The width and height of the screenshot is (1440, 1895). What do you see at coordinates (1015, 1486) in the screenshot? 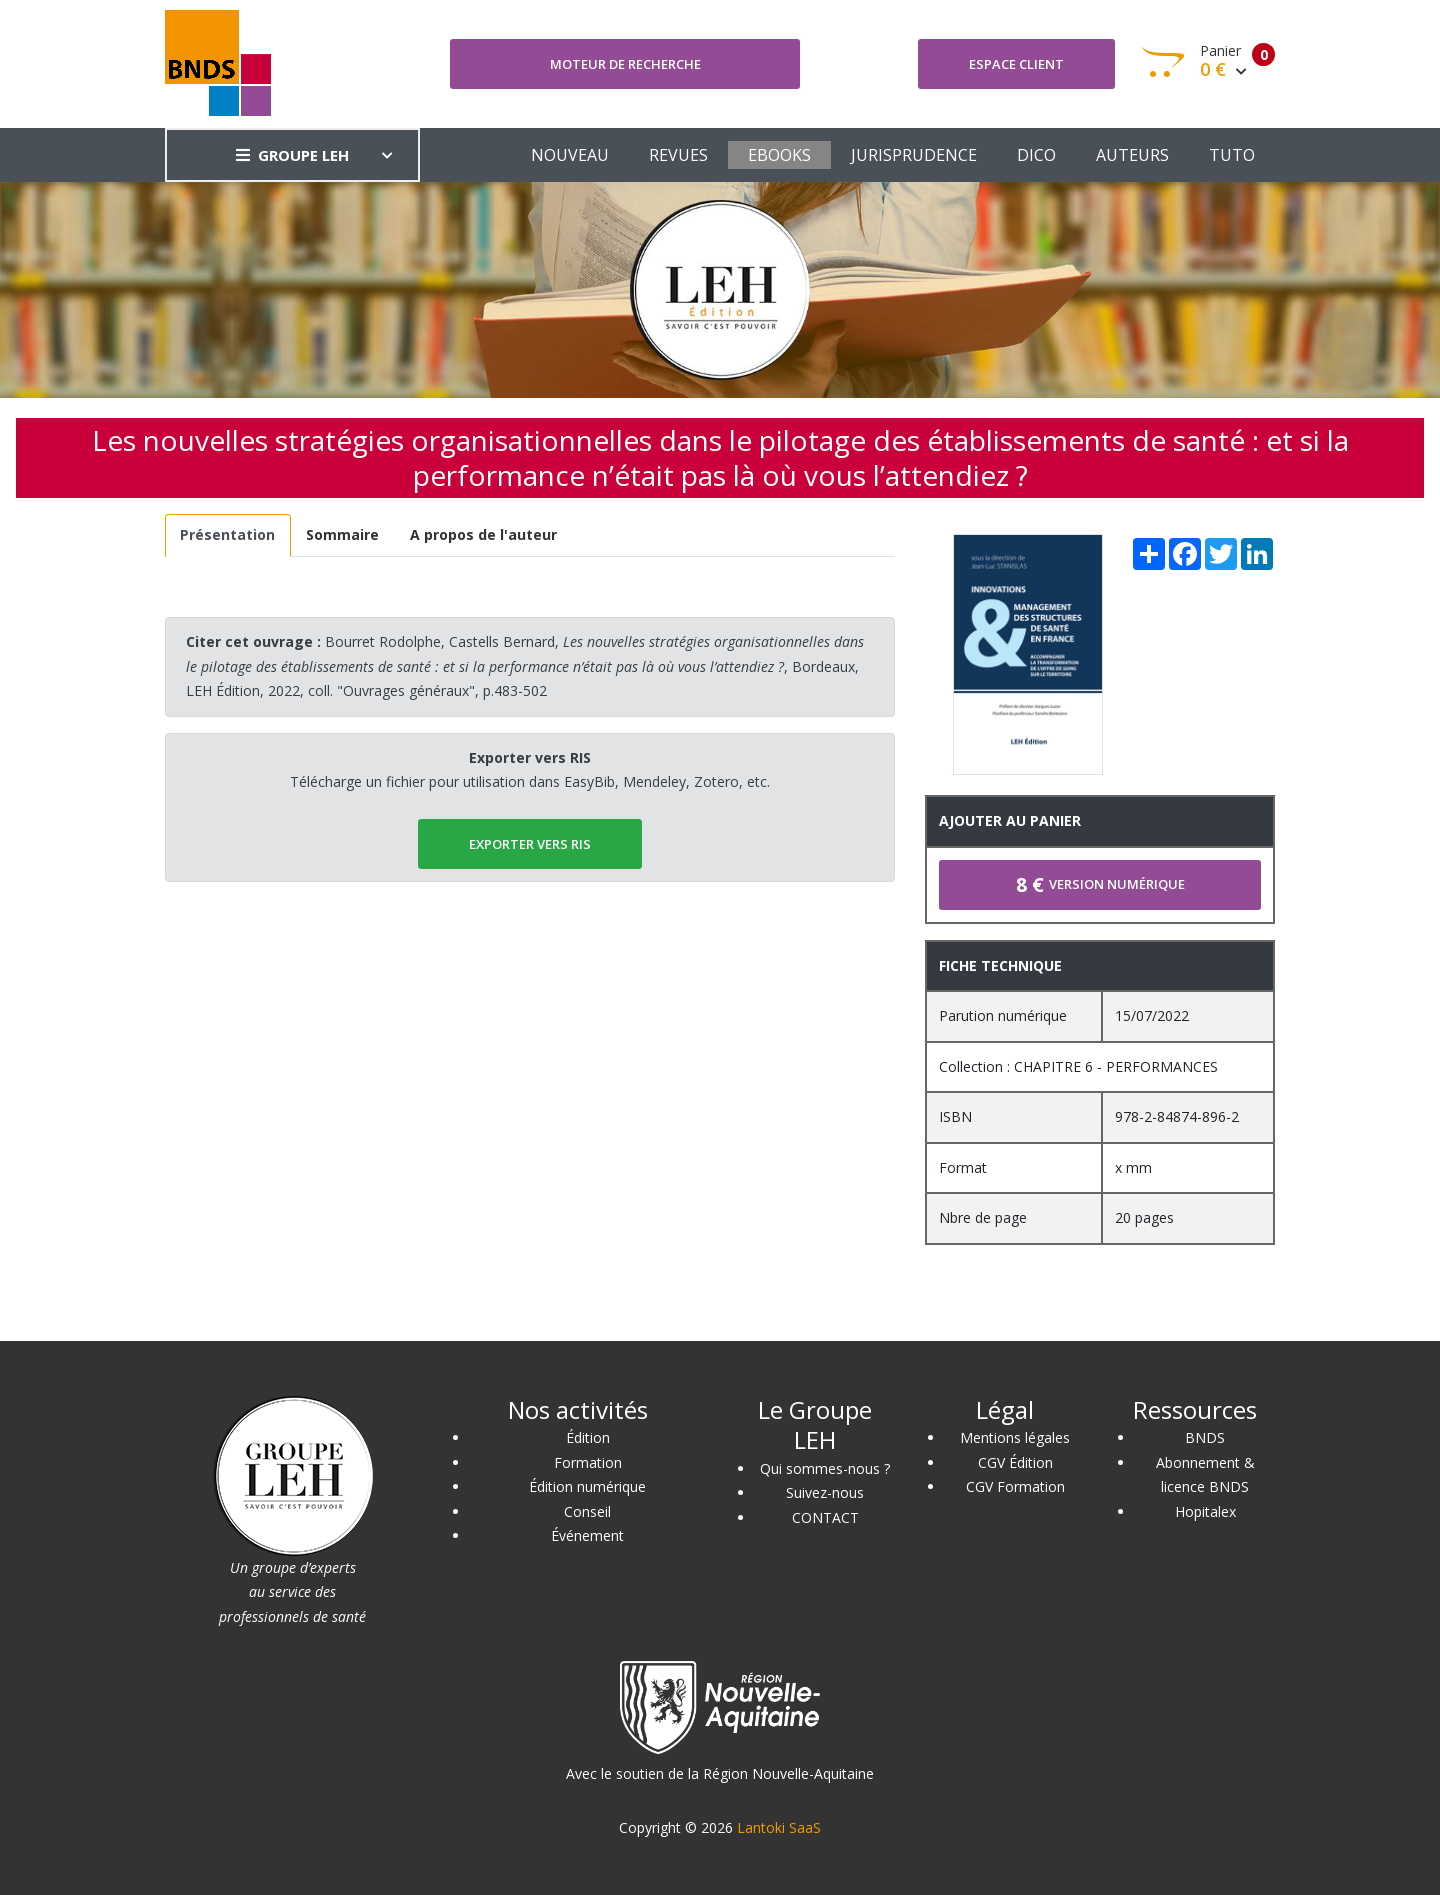
I see `CGV Formation` at bounding box center [1015, 1486].